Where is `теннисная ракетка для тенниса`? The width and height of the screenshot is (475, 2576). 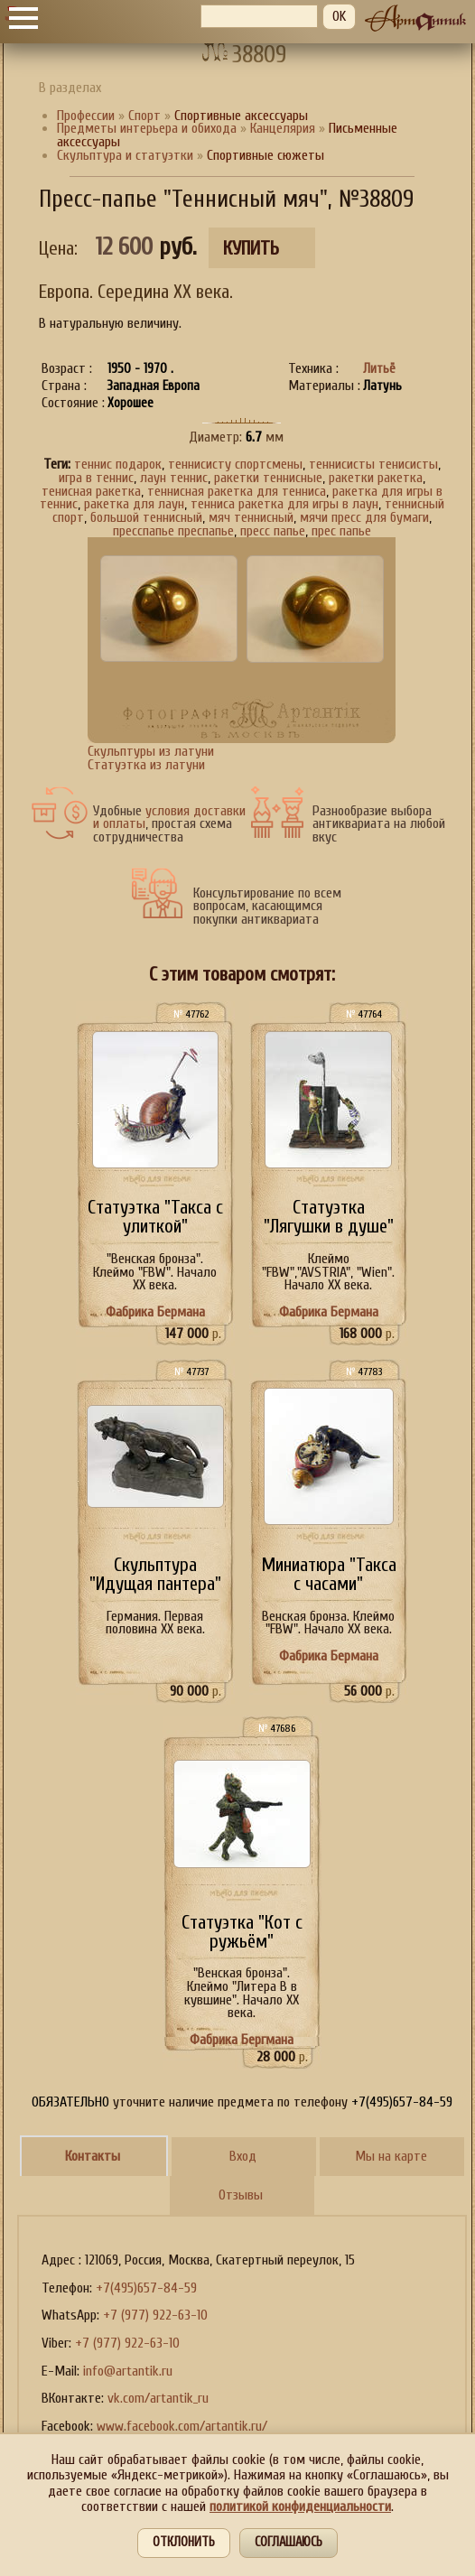
теннисная ракетка для тенниса is located at coordinates (236, 491).